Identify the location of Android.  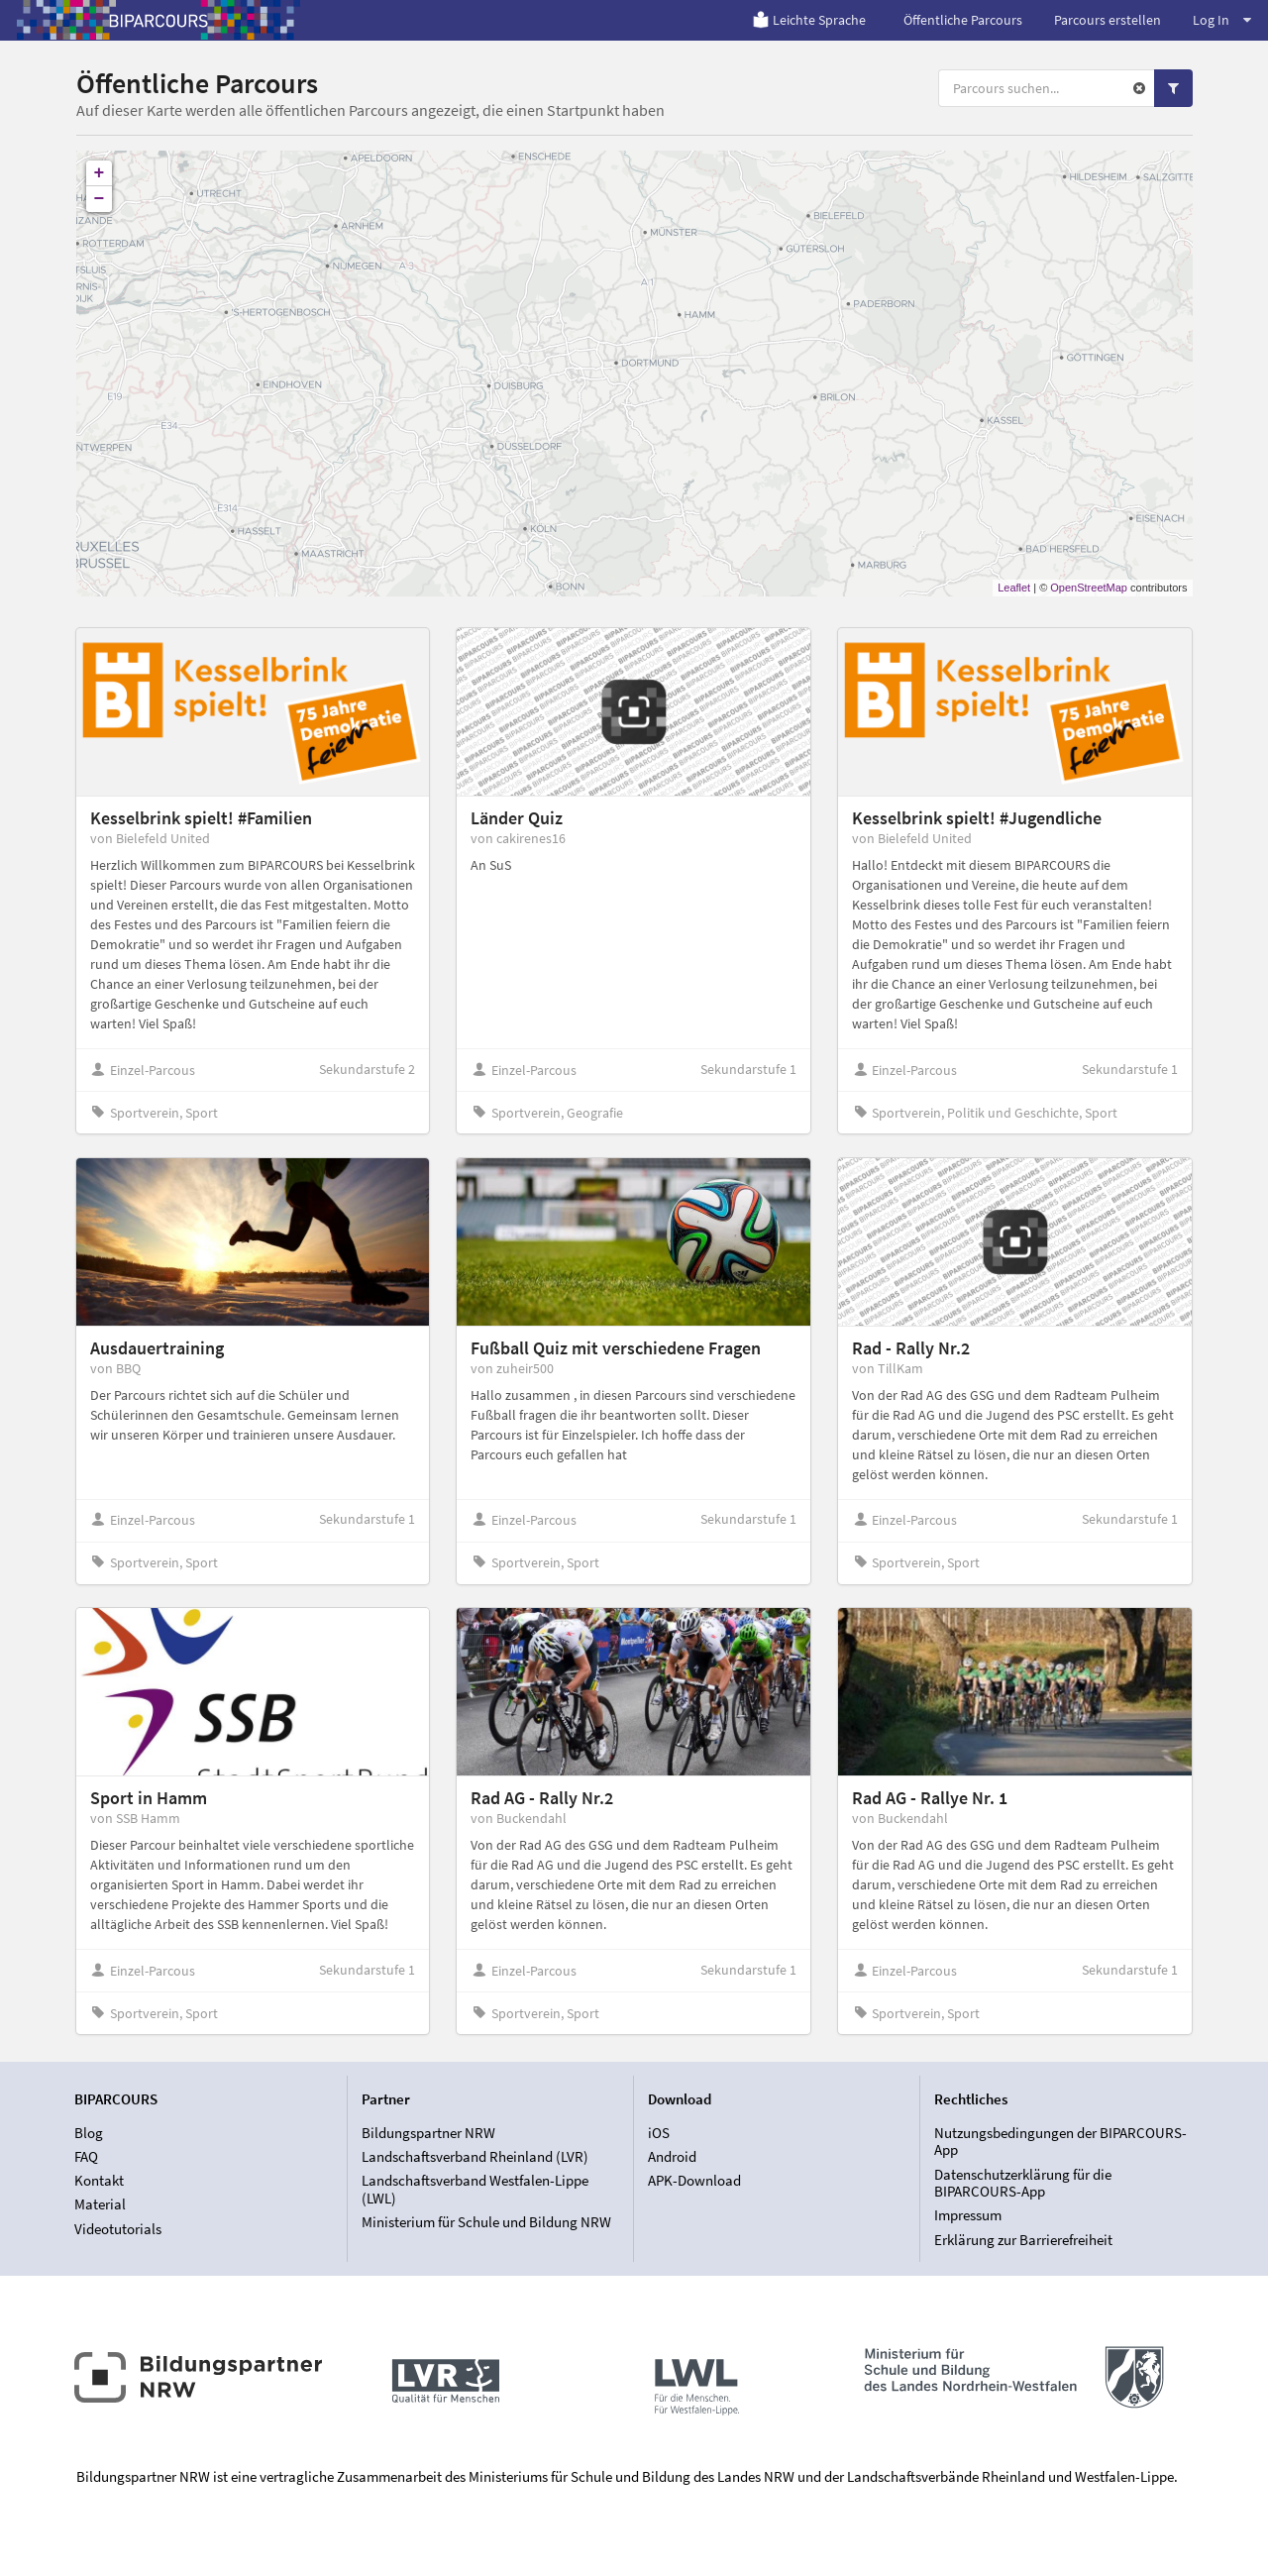
(672, 2156).